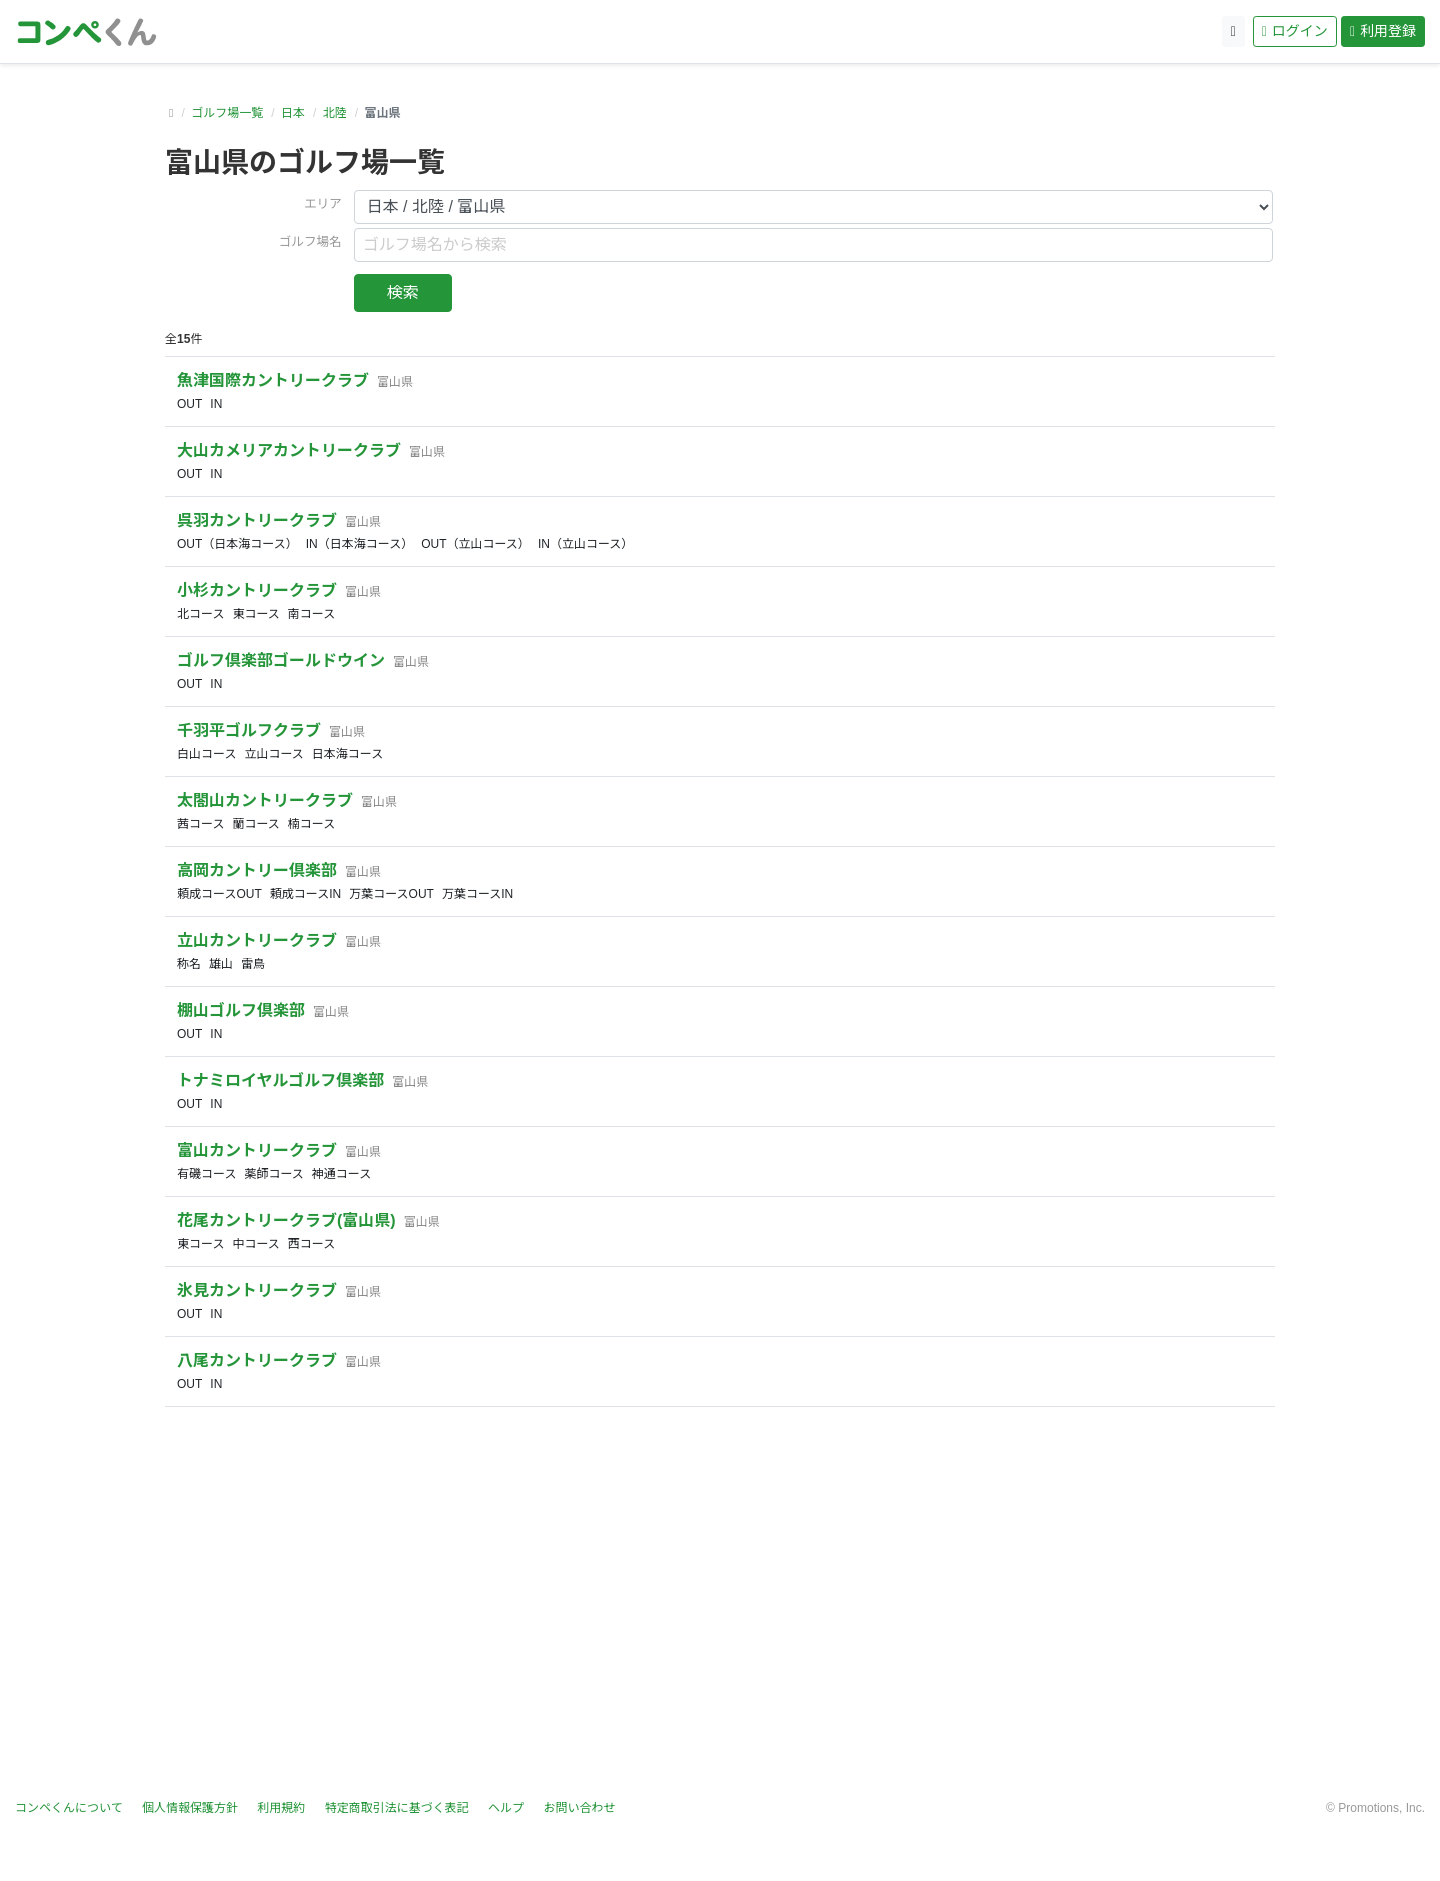  What do you see at coordinates (281, 660) in the screenshot?
I see `ゴルフ倶楽部ゴールドウイン` at bounding box center [281, 660].